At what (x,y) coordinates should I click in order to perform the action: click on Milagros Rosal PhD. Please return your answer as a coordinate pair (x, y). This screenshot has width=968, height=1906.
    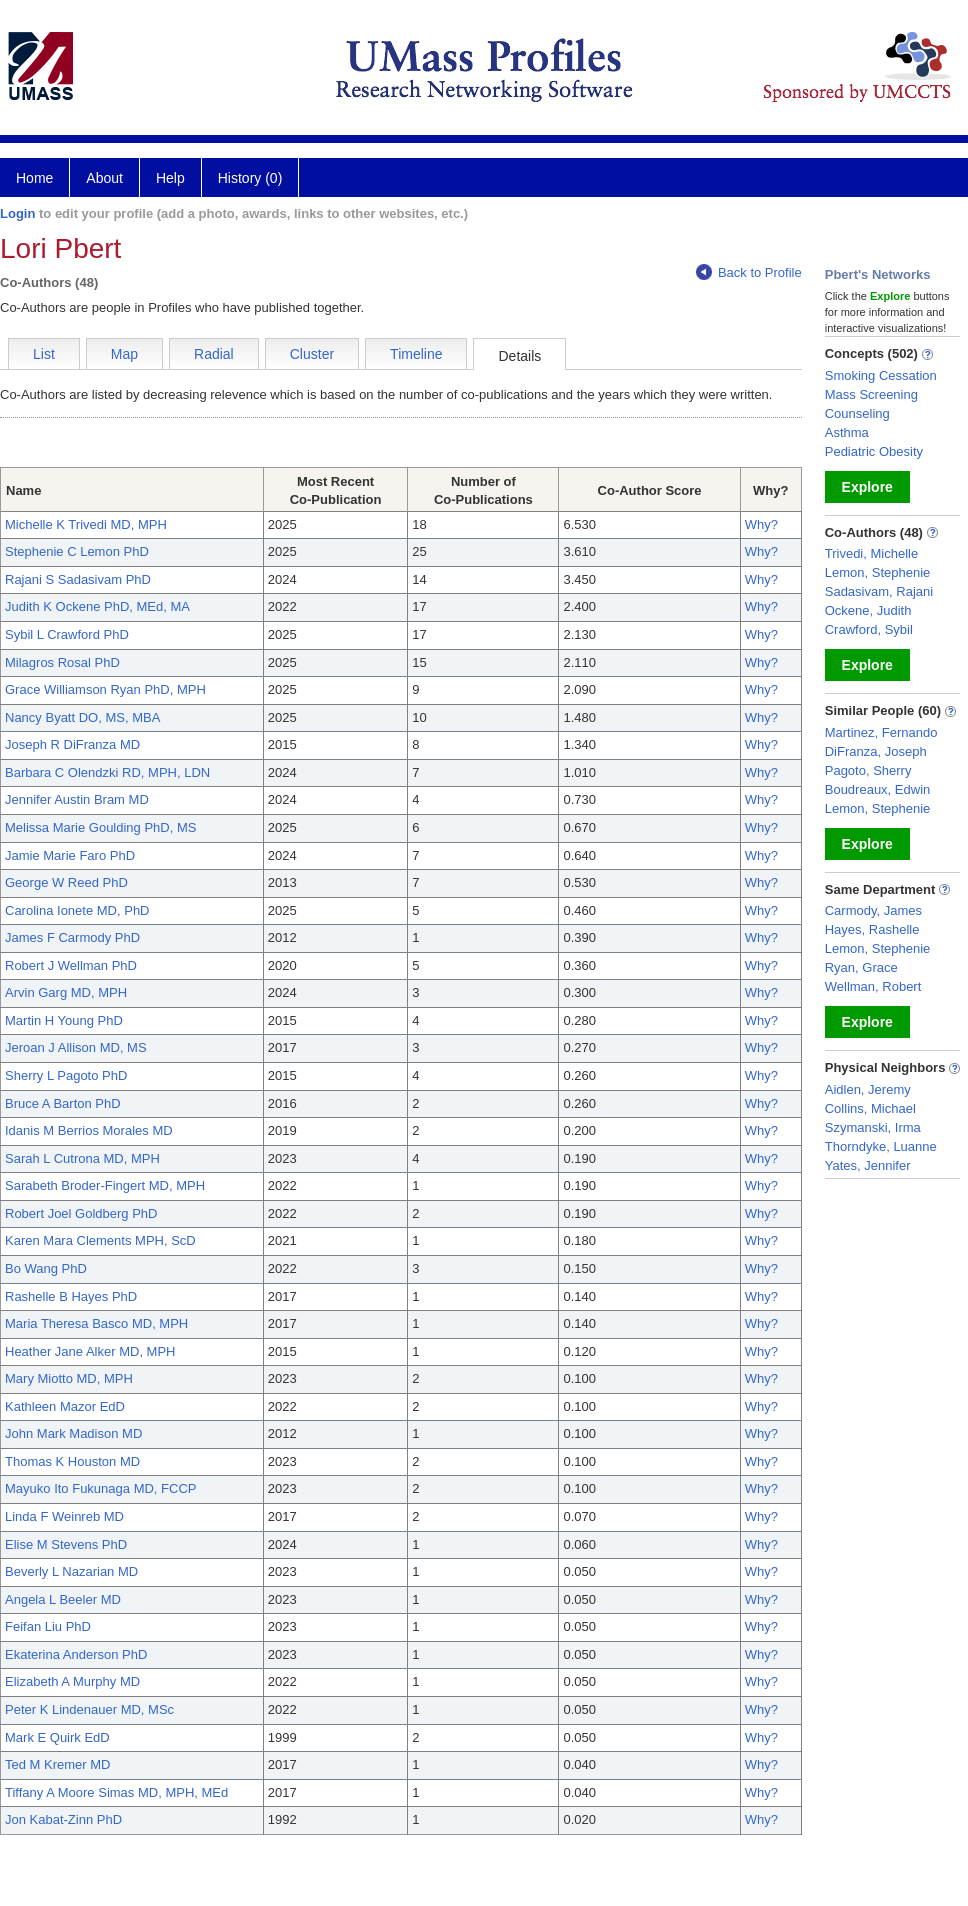
    Looking at the image, I should click on (62, 662).